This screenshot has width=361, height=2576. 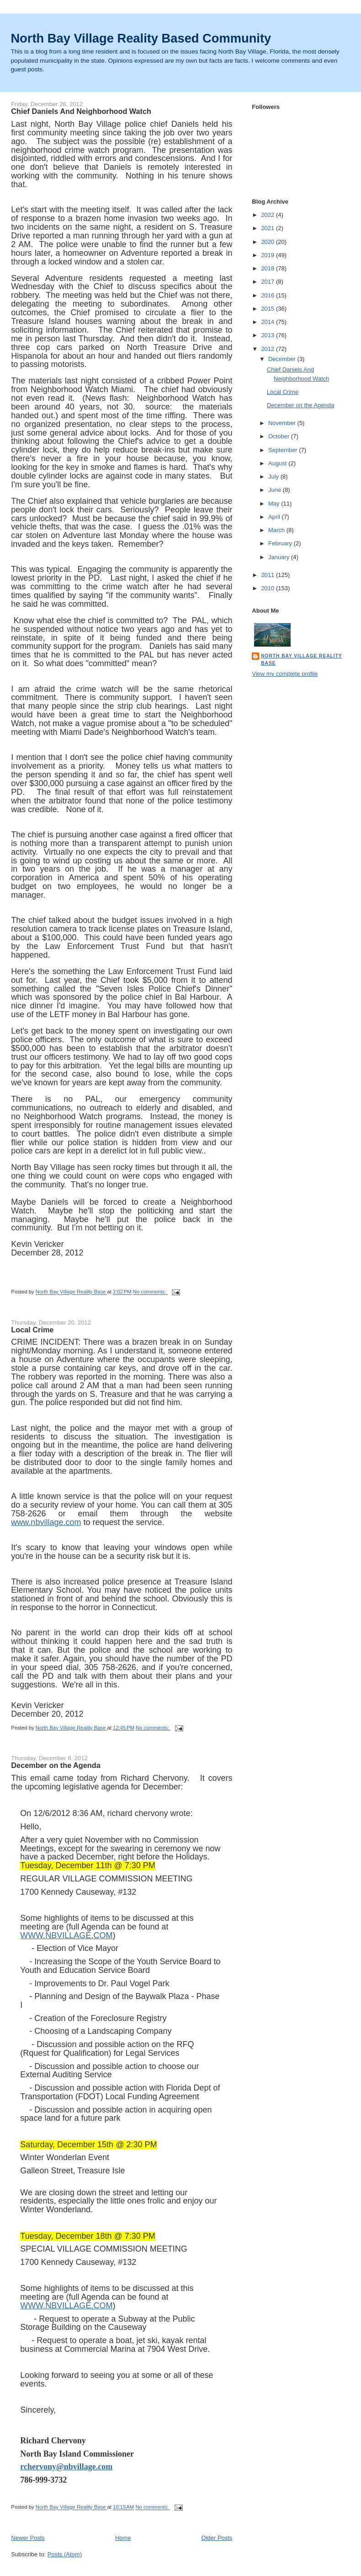 I want to click on May, so click(x=274, y=503).